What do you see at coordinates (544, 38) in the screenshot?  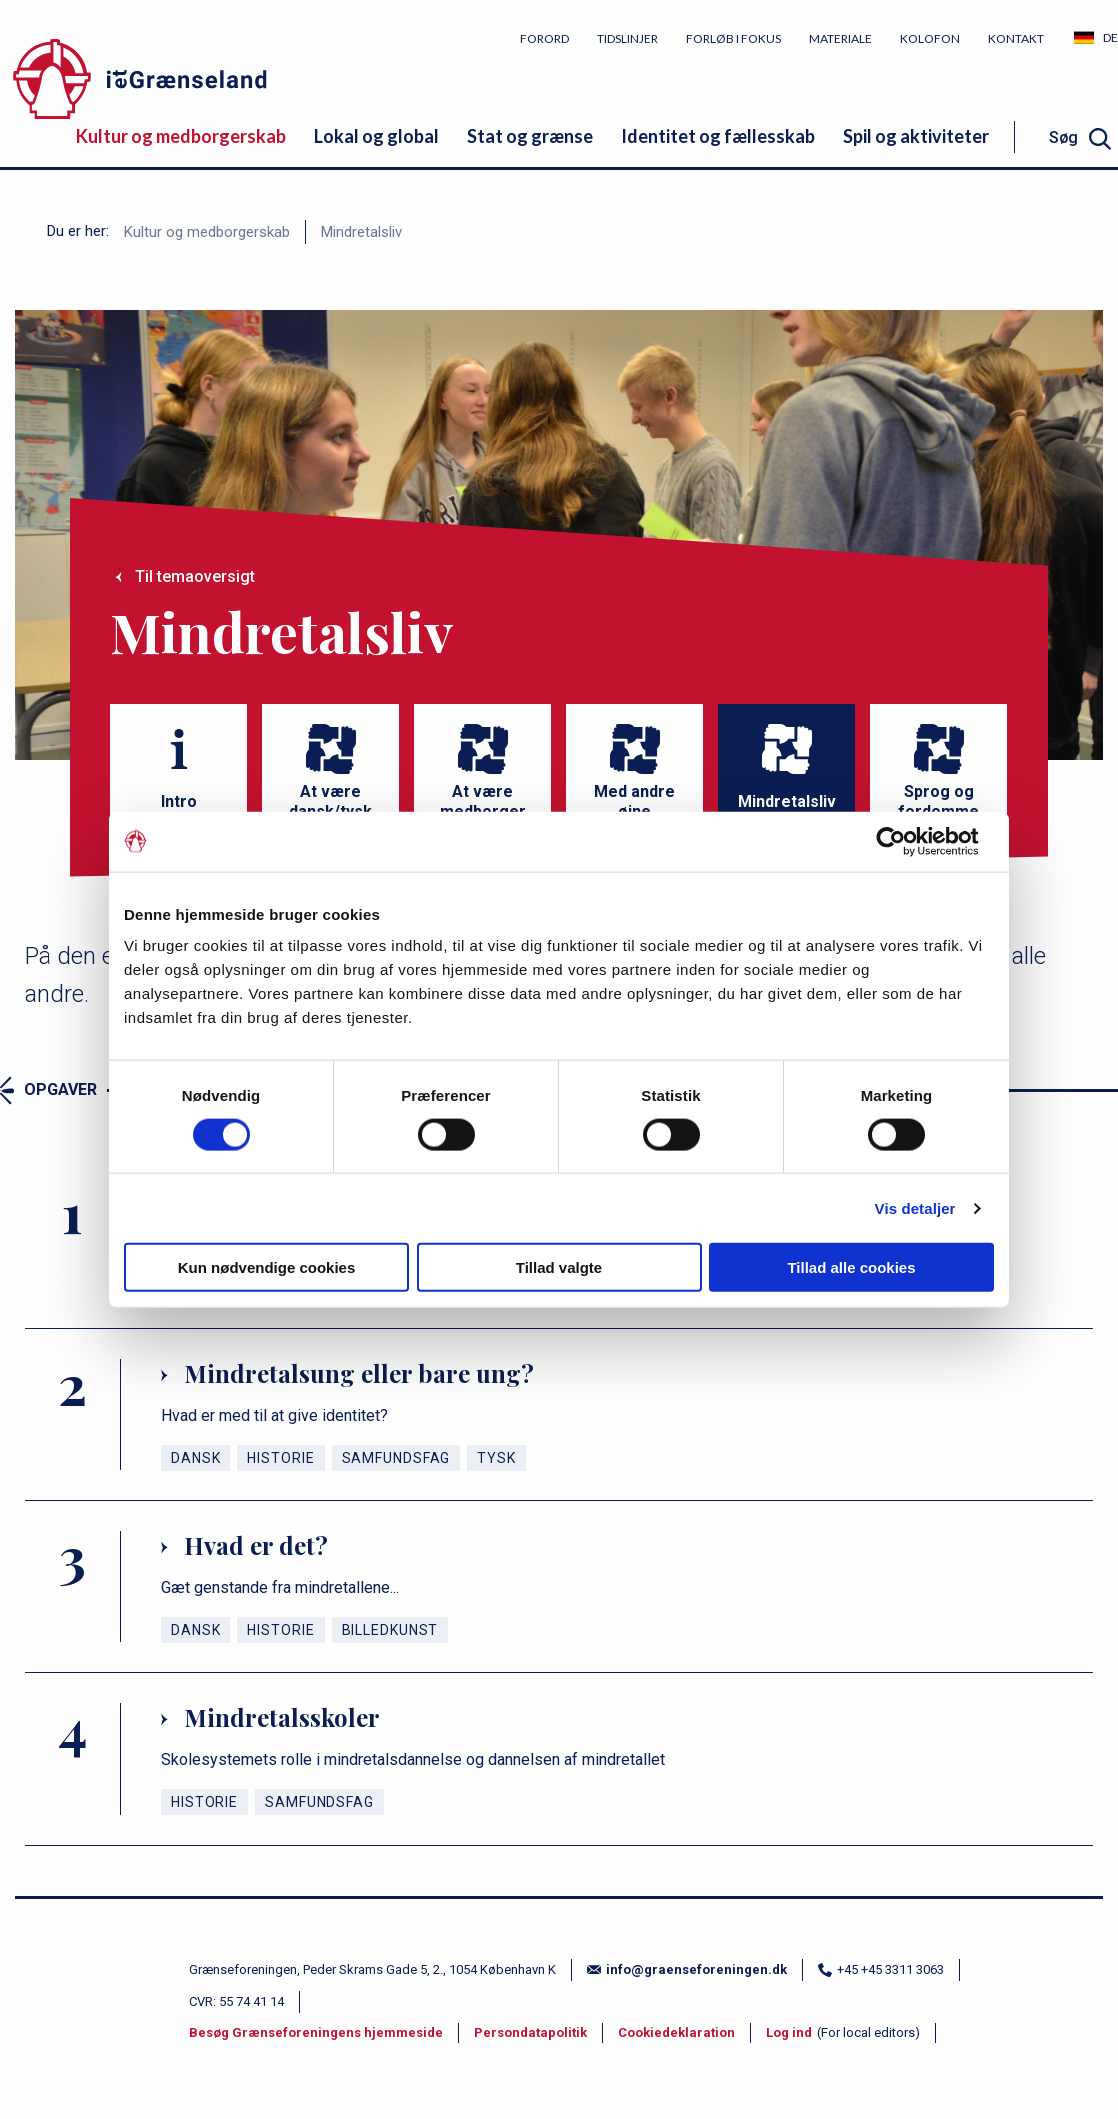 I see `Forord` at bounding box center [544, 38].